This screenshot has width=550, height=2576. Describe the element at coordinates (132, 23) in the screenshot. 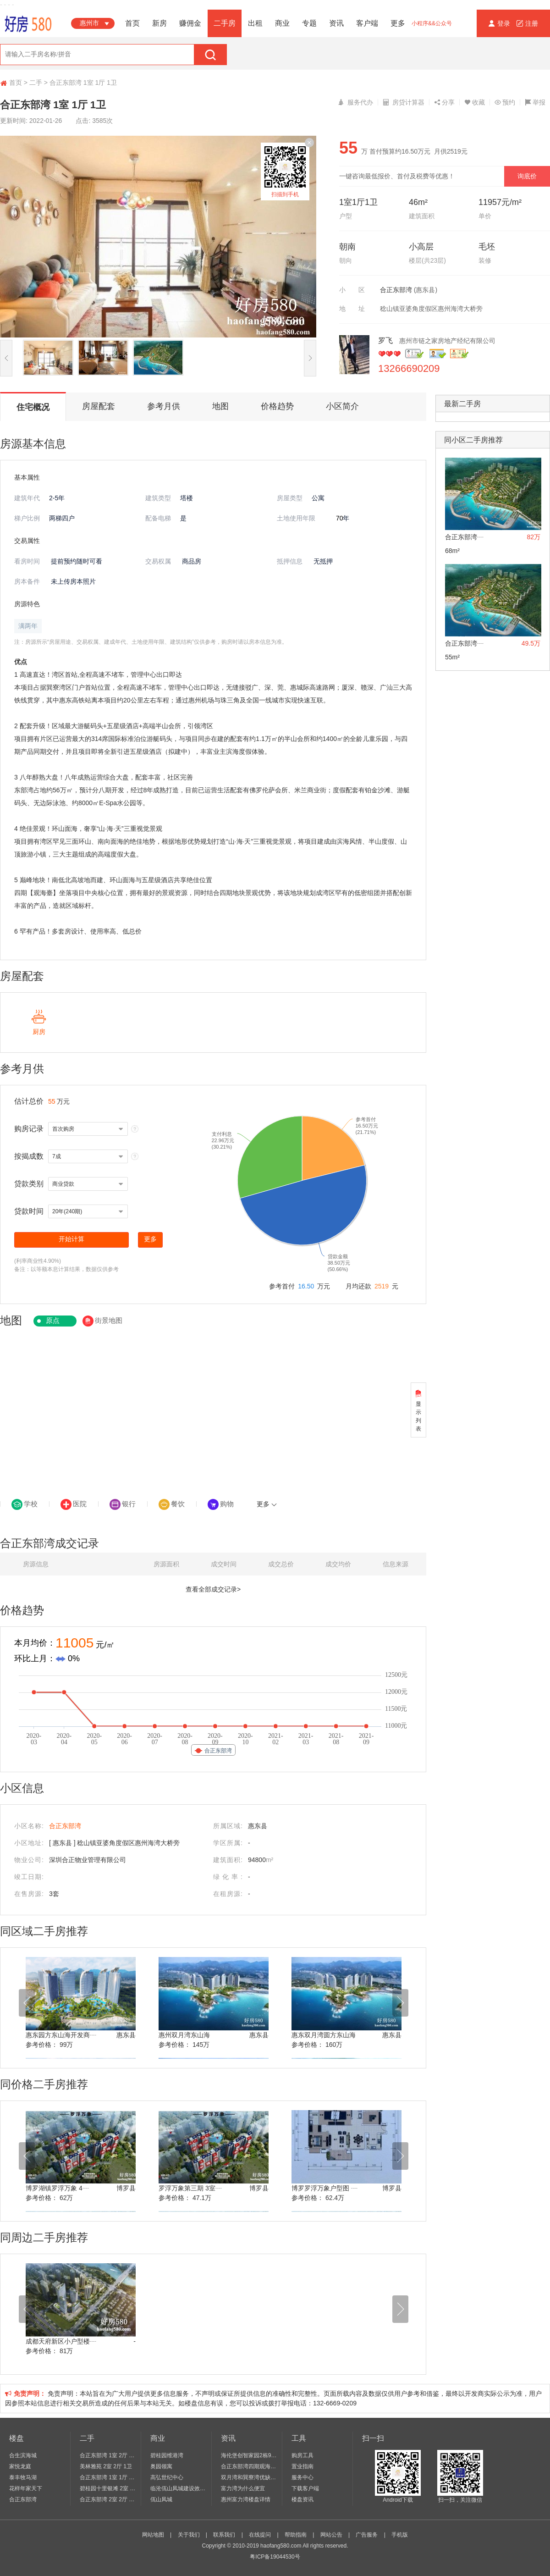

I see `首页` at that location.